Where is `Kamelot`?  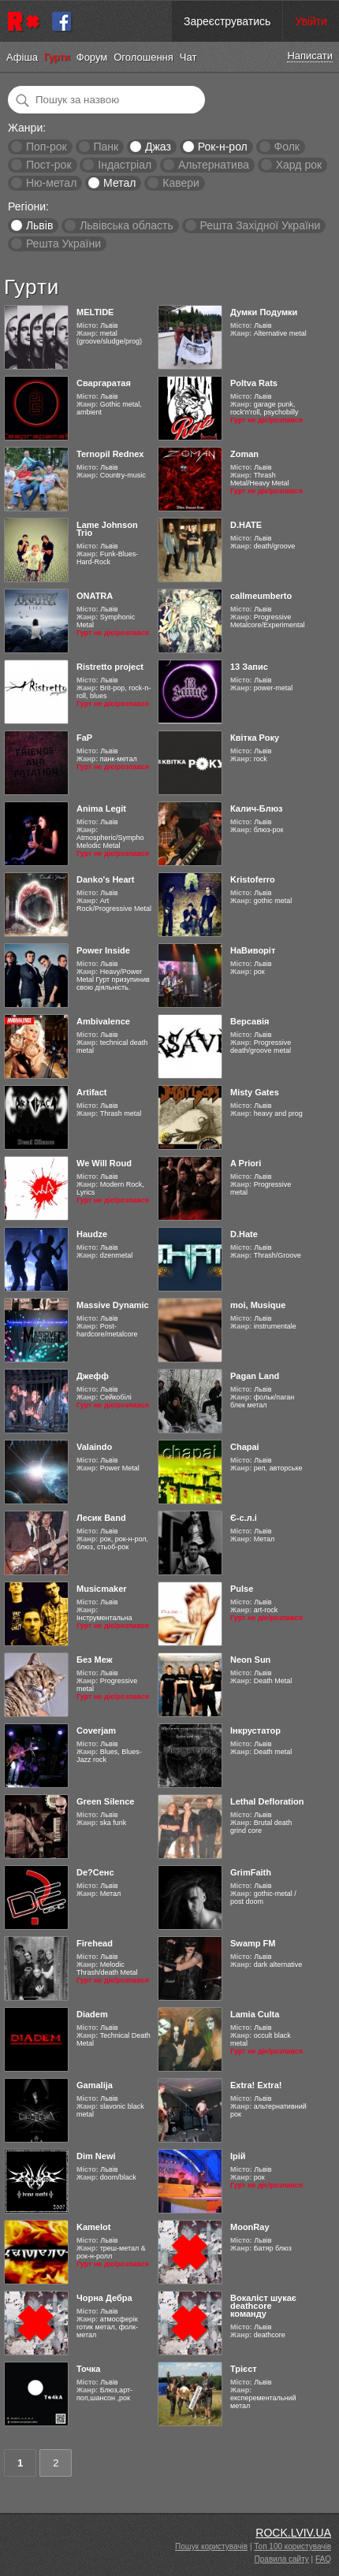 Kamelot is located at coordinates (93, 2227).